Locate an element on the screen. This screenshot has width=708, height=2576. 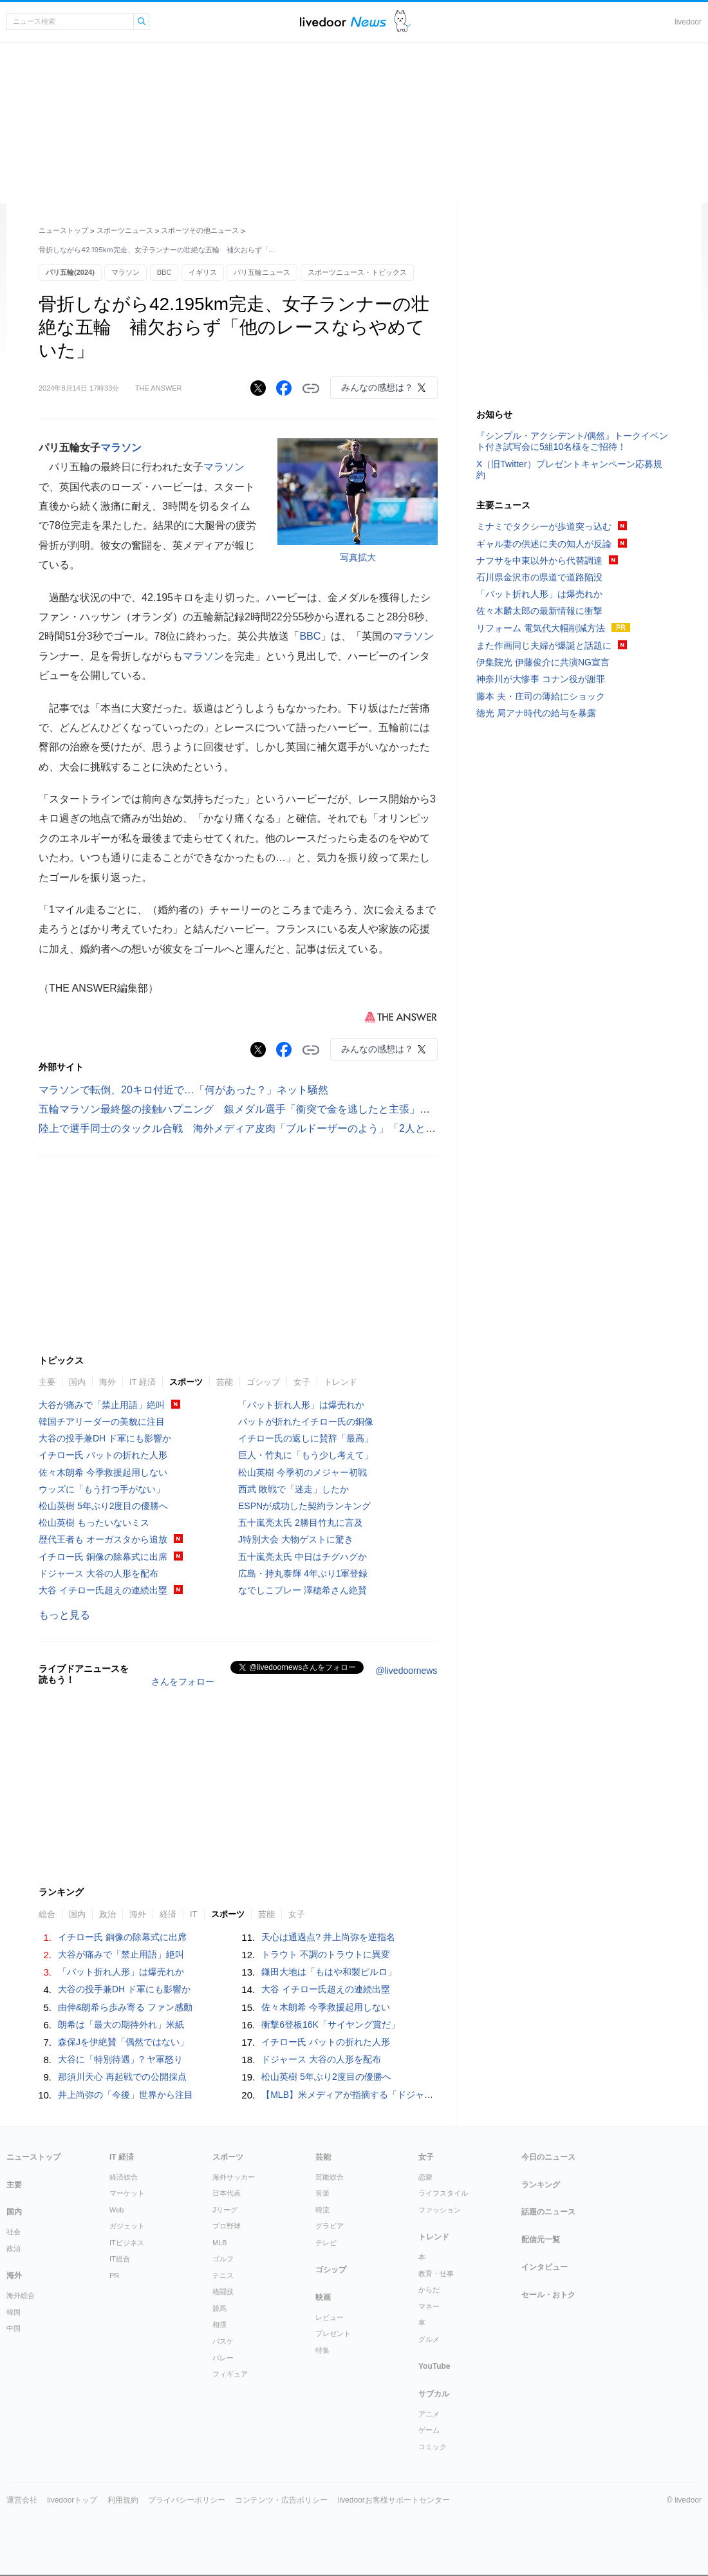
国内 is located at coordinates (77, 1382).